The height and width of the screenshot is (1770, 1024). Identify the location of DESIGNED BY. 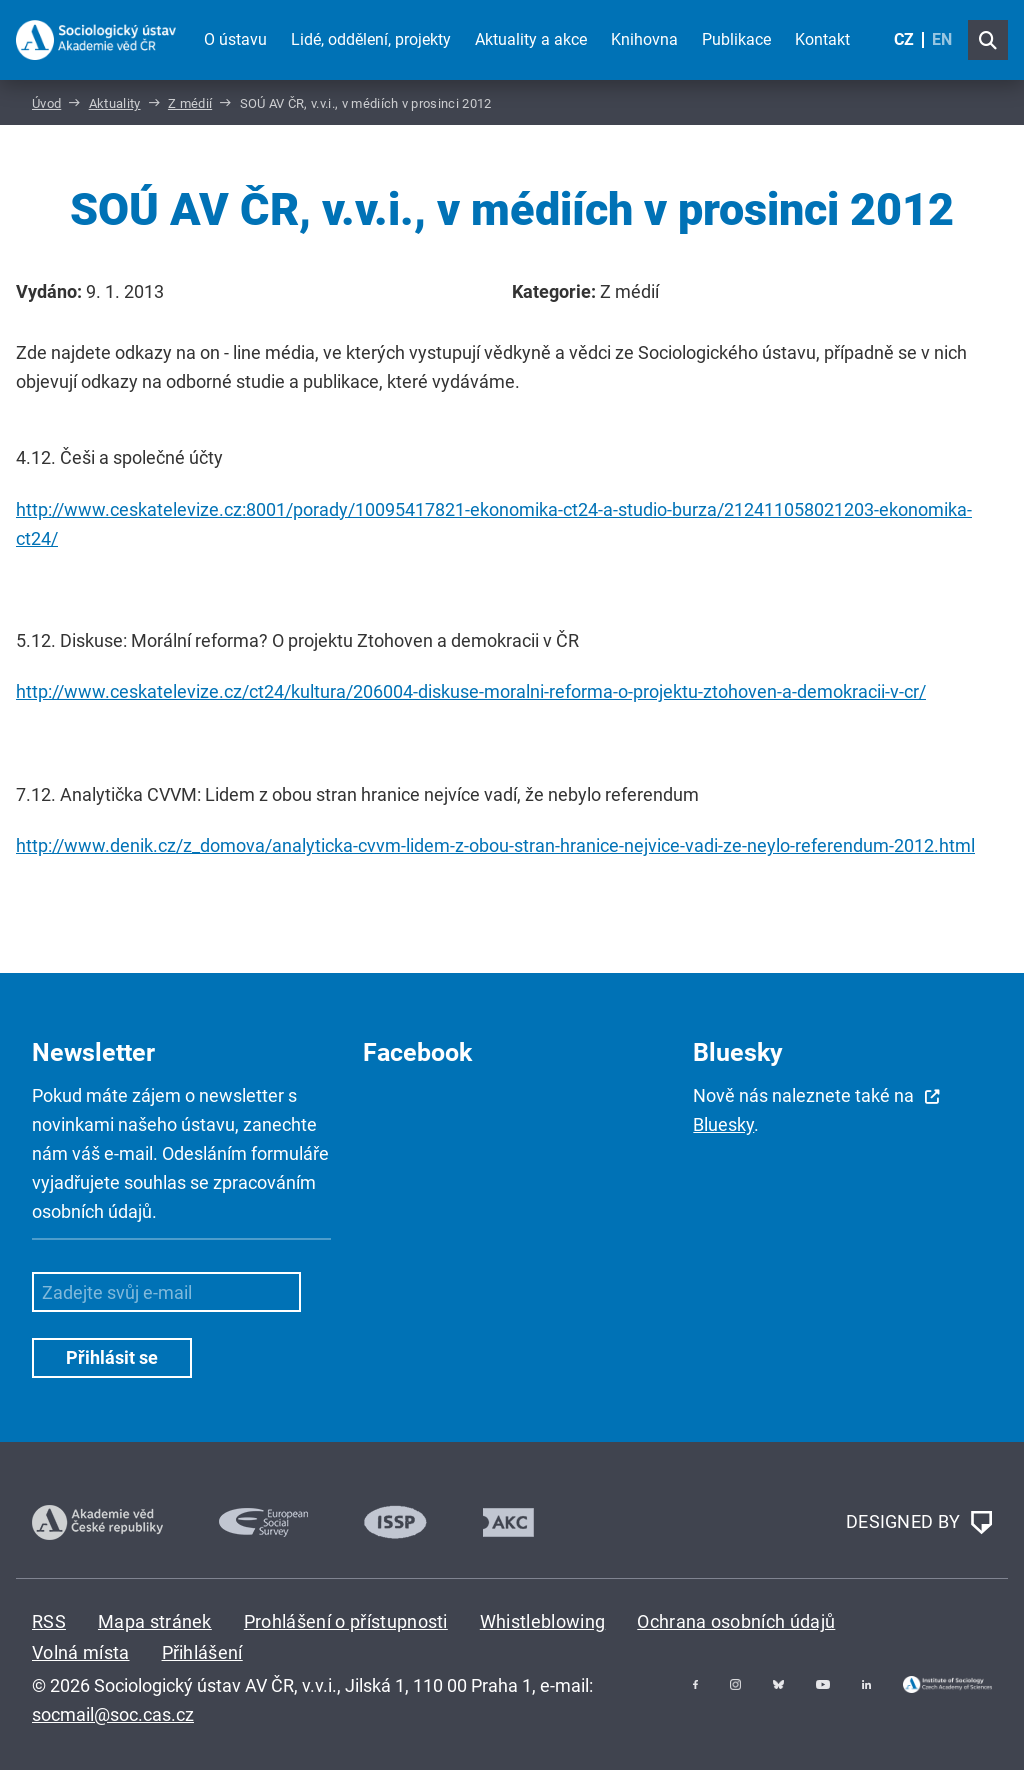
(919, 1523).